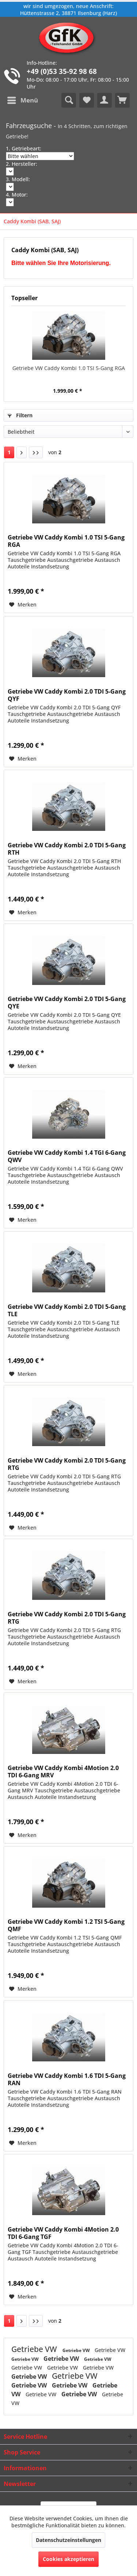  Describe the element at coordinates (36, 452) in the screenshot. I see `[Letzte Seite]` at that location.